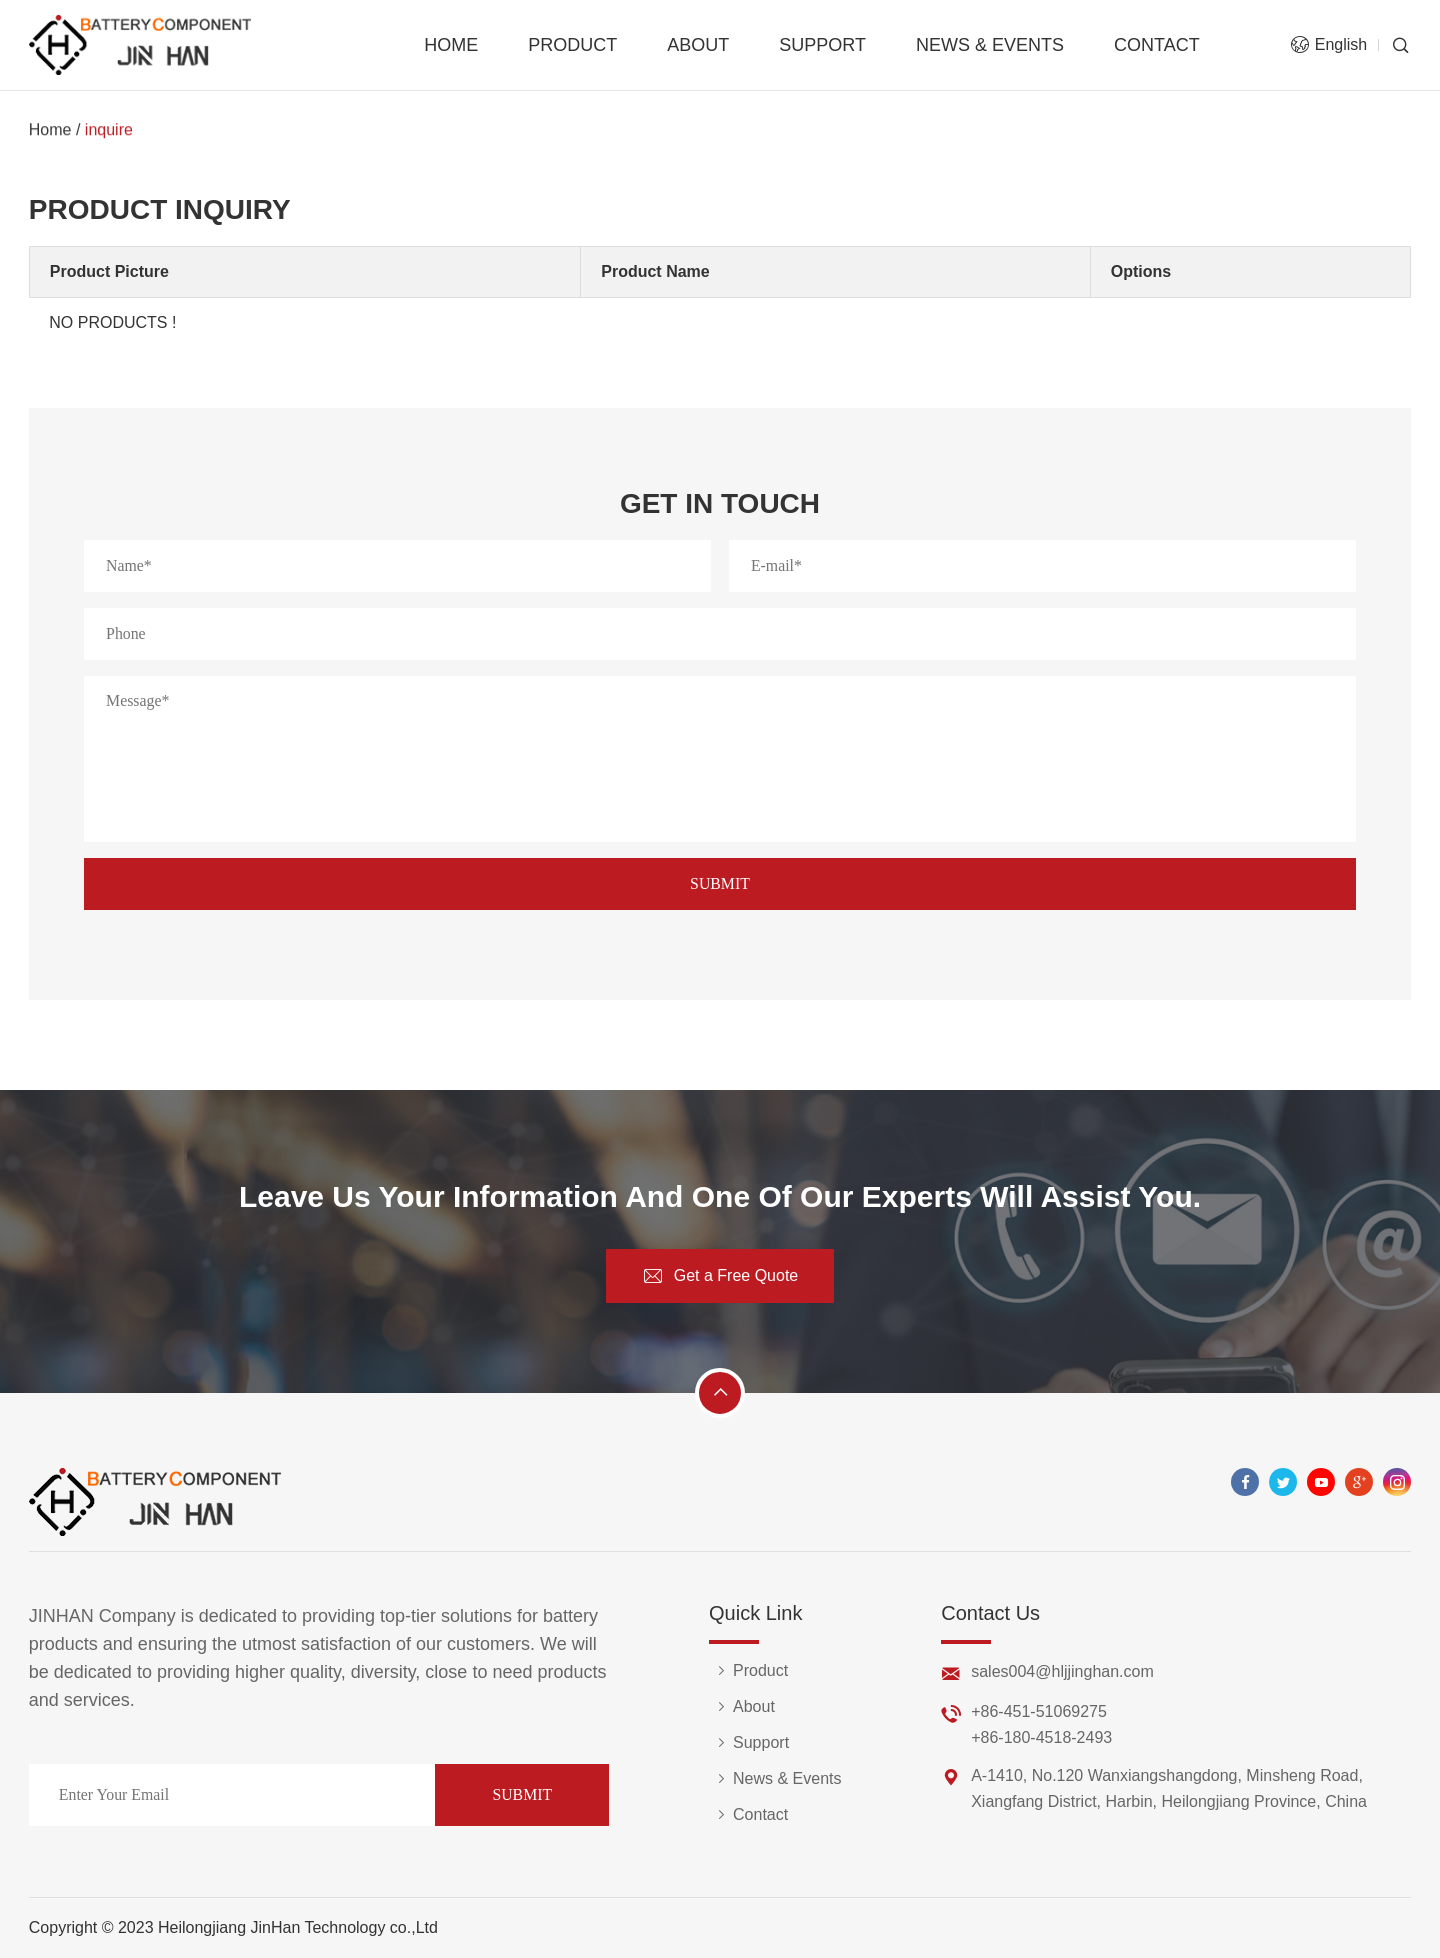  What do you see at coordinates (109, 130) in the screenshot?
I see `inquire` at bounding box center [109, 130].